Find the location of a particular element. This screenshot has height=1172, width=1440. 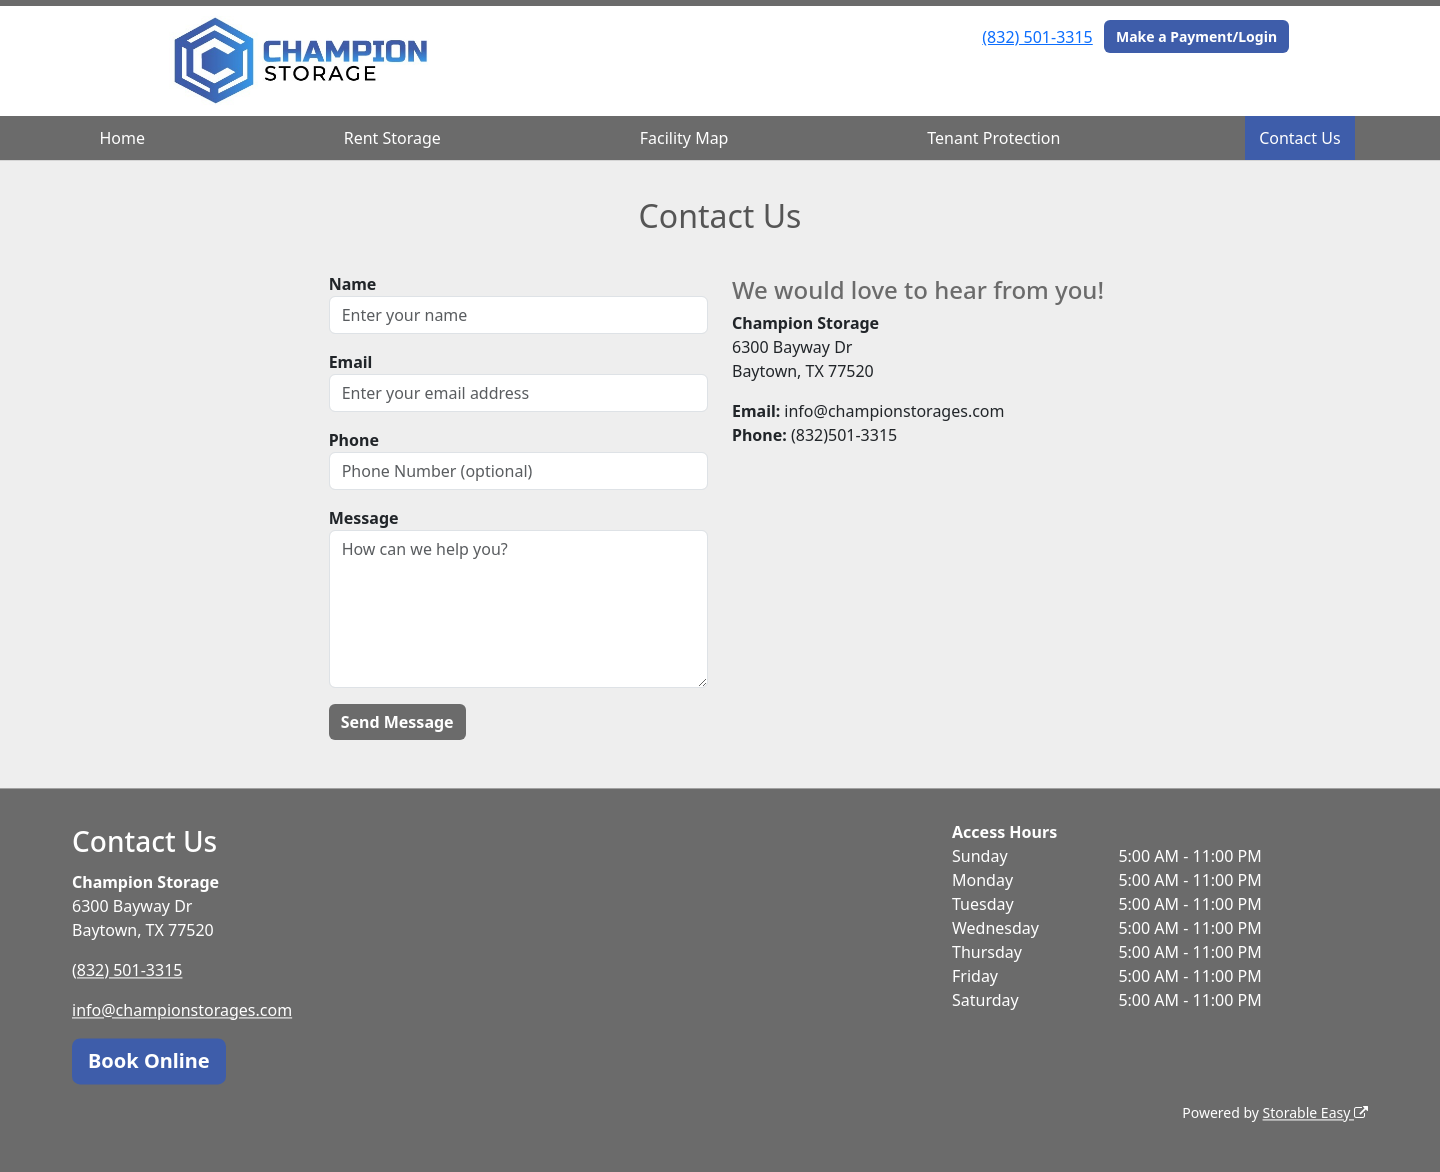

Make a Payment/Login is located at coordinates (1196, 36).